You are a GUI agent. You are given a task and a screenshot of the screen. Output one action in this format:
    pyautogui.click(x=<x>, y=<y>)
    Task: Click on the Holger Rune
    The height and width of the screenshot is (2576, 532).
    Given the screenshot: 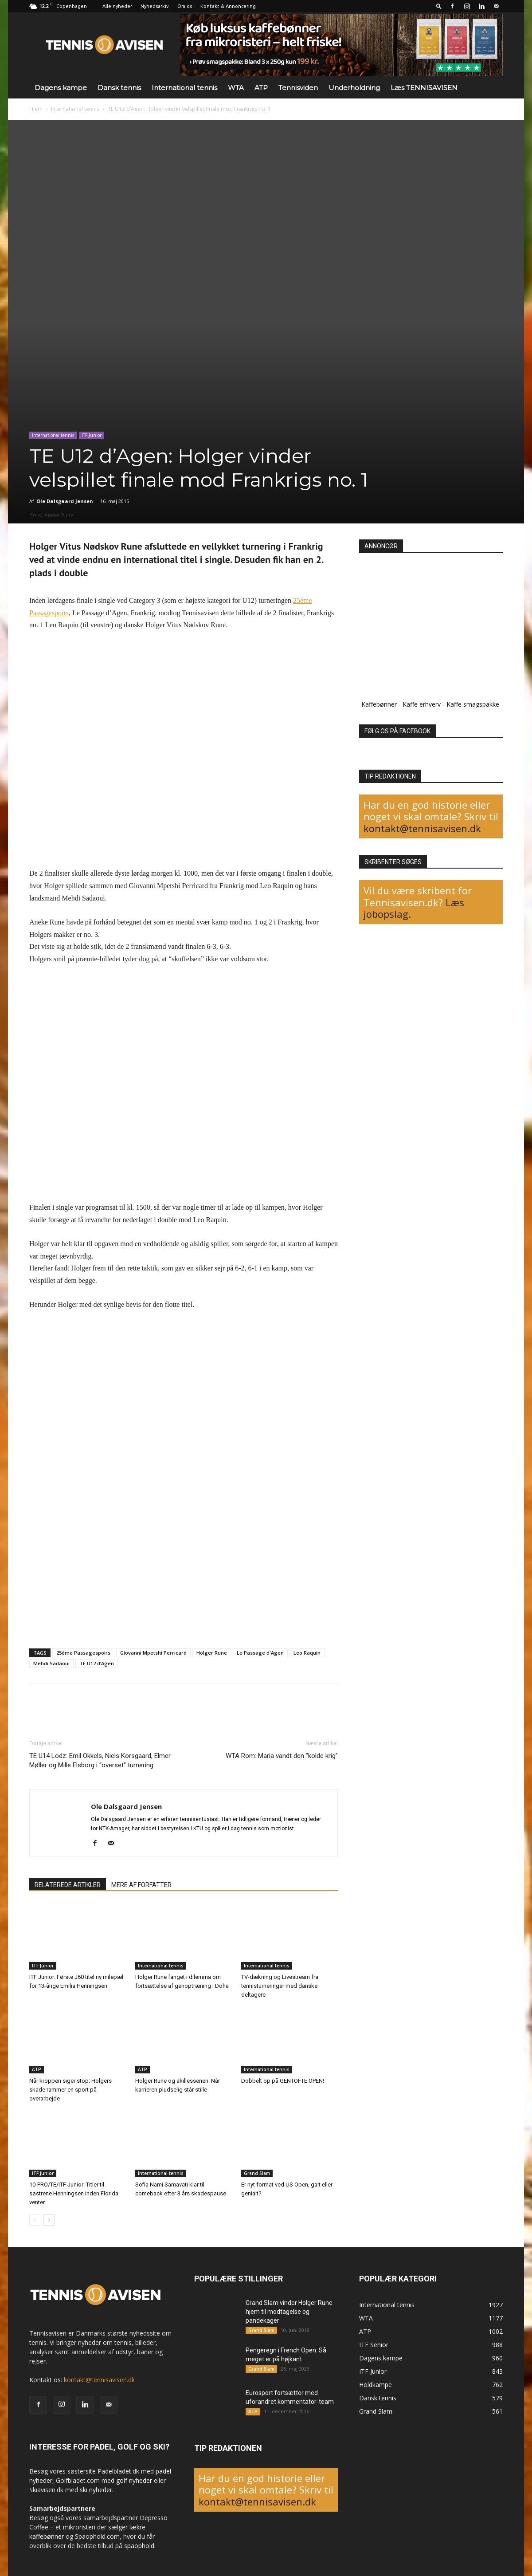 What is the action you would take?
    pyautogui.click(x=211, y=1652)
    